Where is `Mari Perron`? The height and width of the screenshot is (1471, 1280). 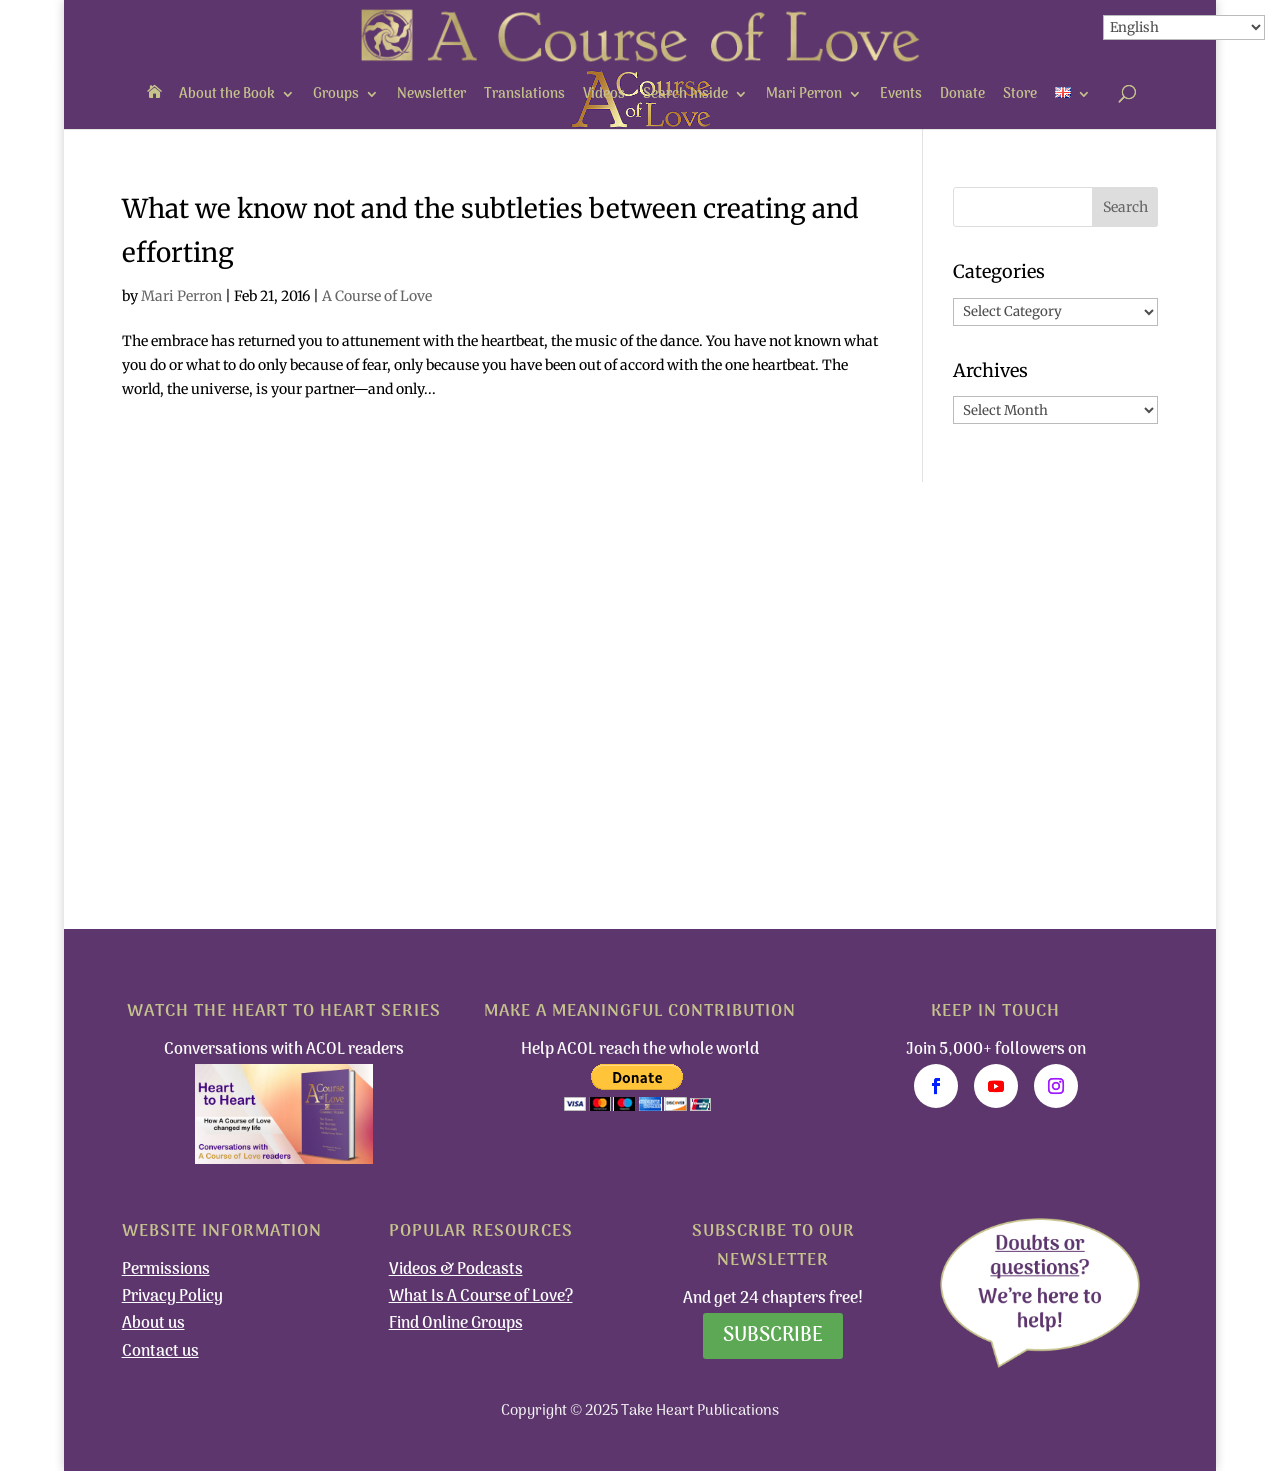
Mari Perron is located at coordinates (804, 94).